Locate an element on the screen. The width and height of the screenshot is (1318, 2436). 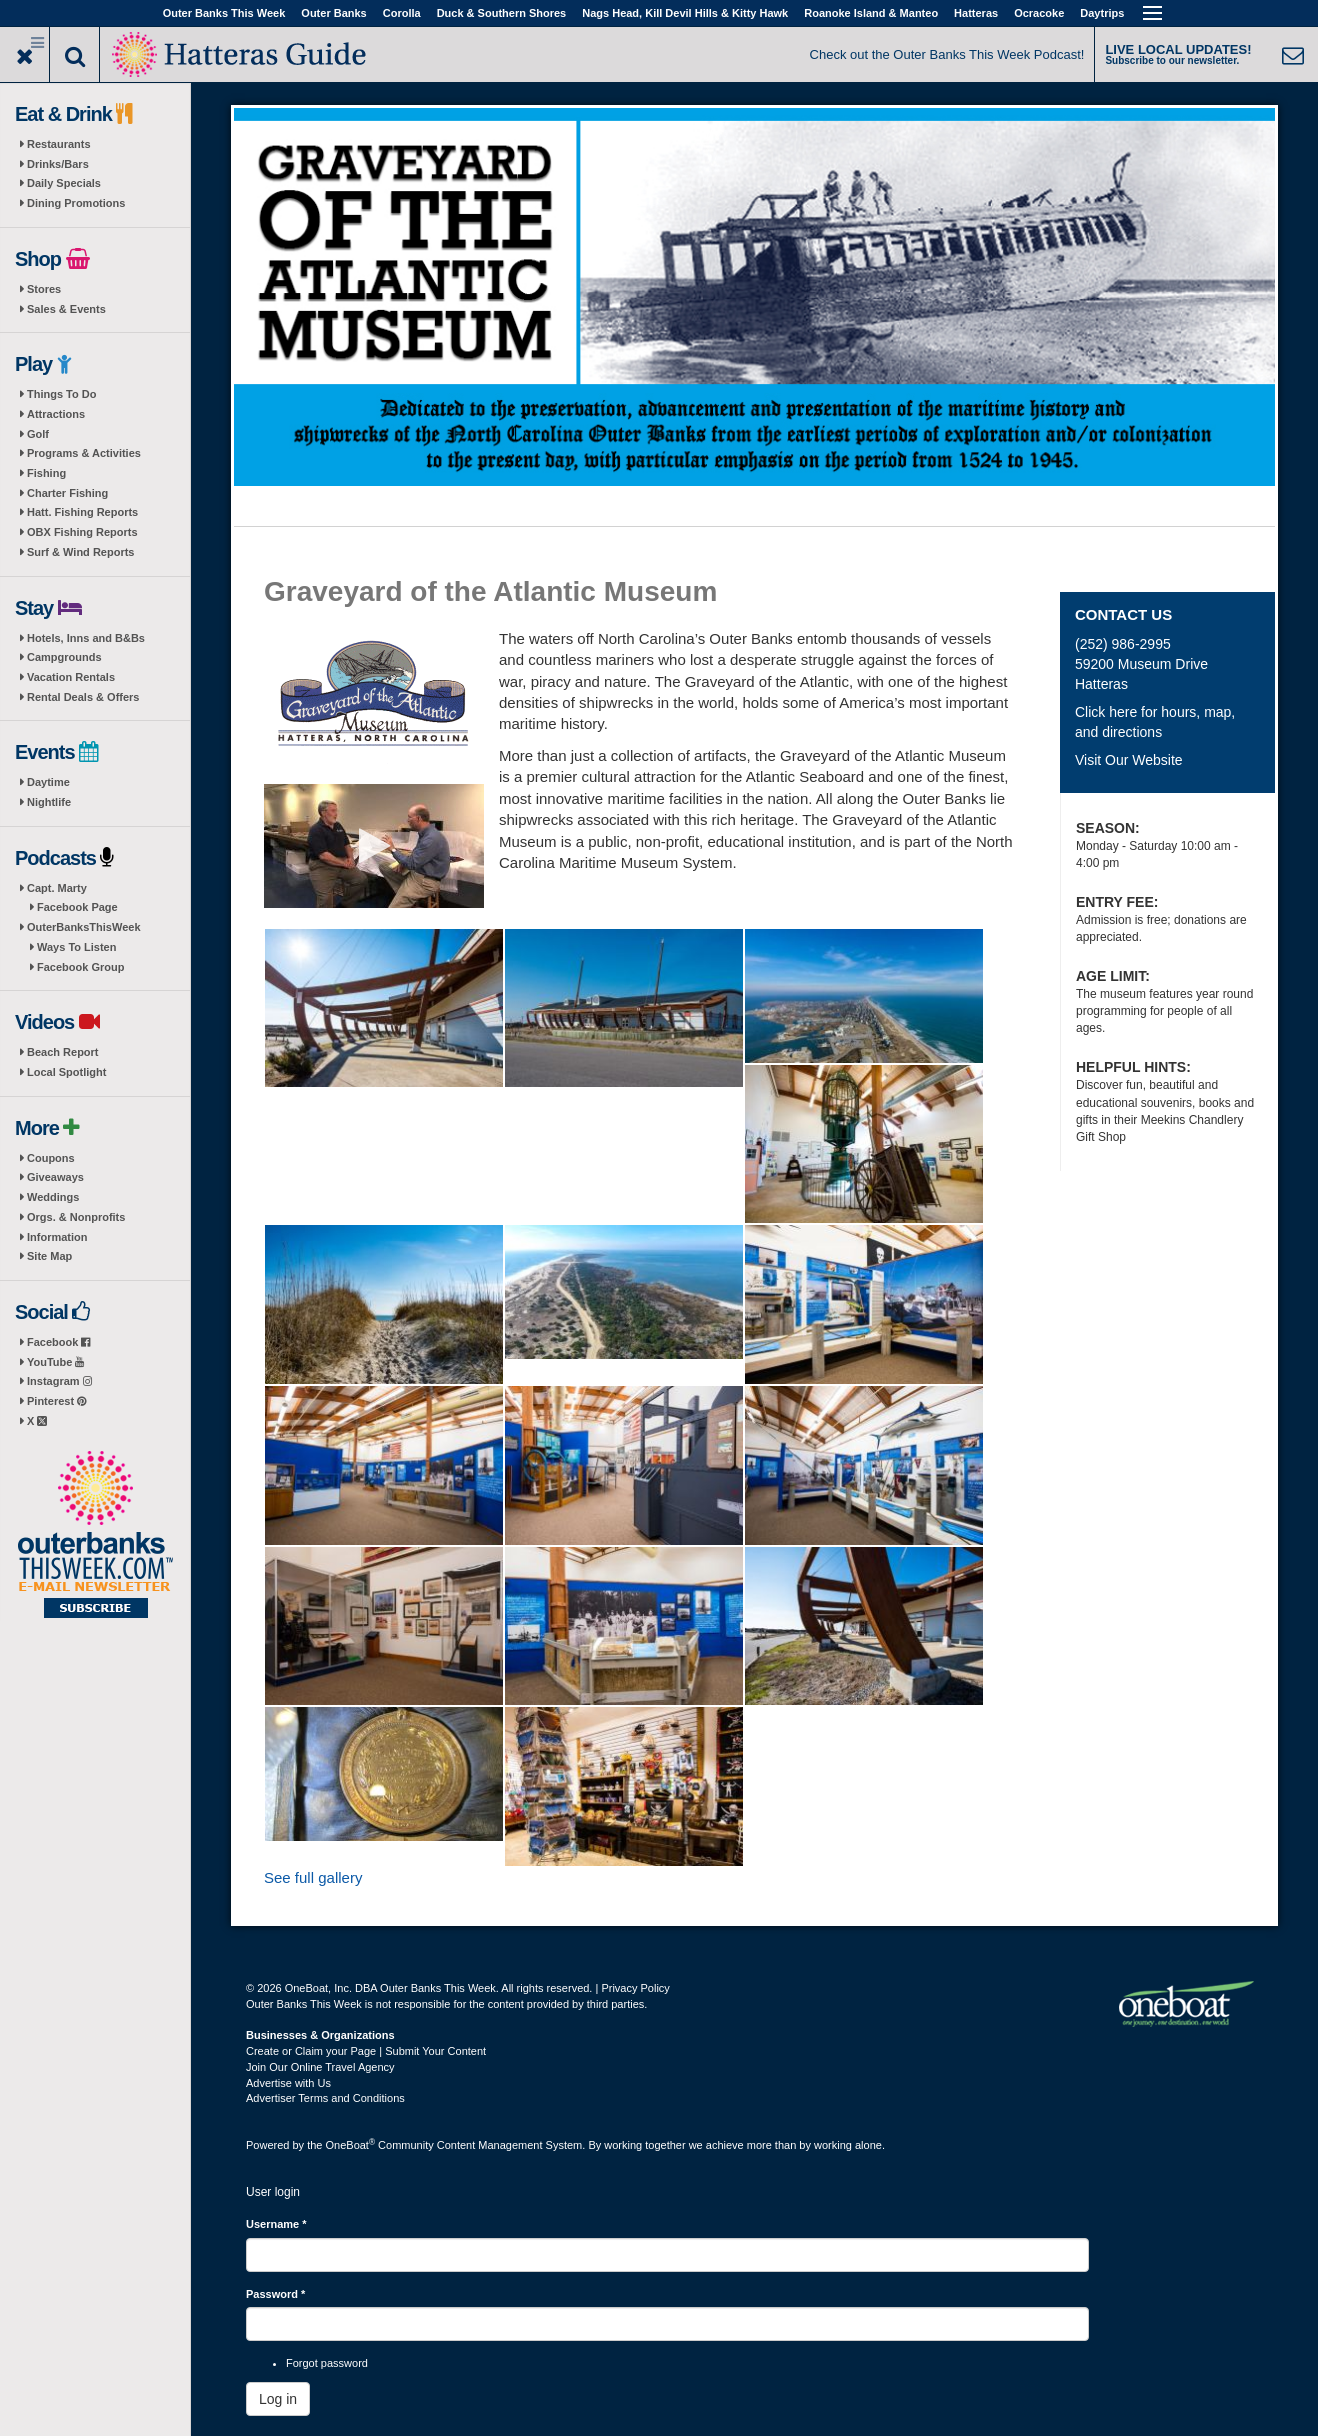
Password is located at coordinates (275, 2294).